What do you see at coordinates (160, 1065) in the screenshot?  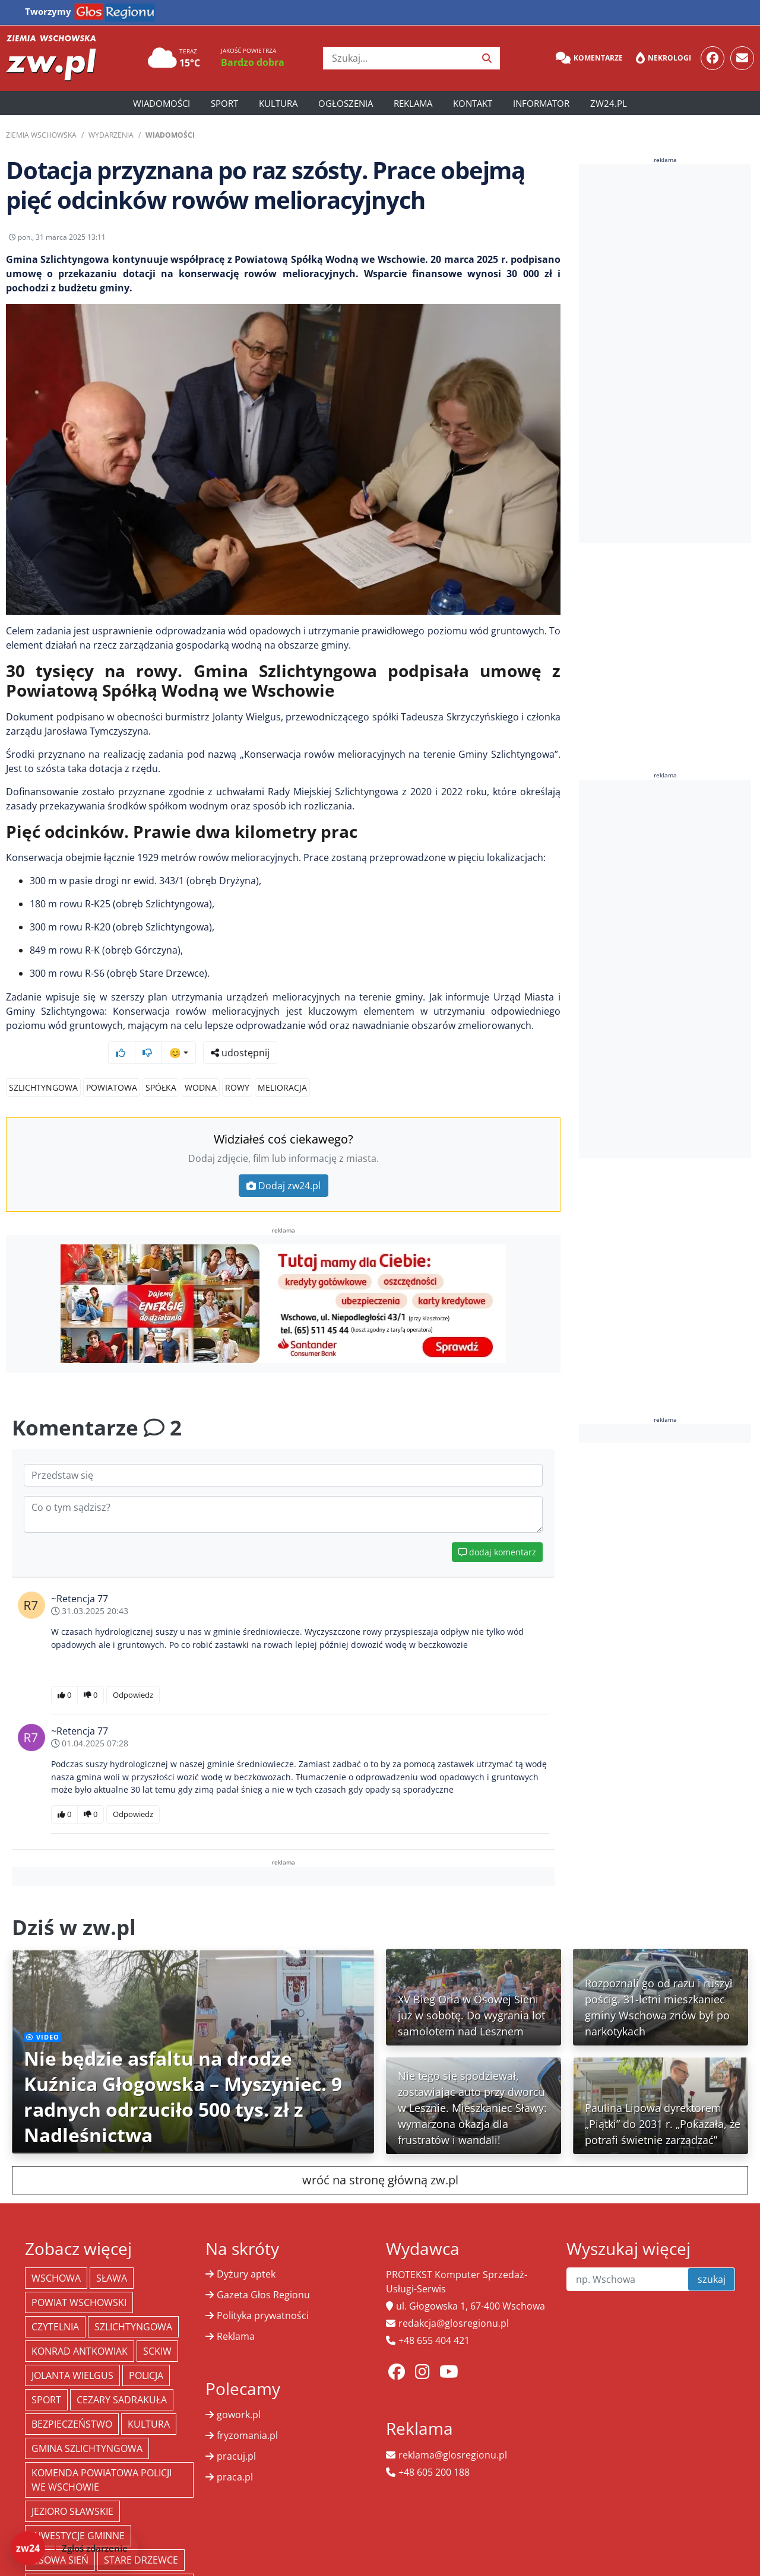 I see `spółka` at bounding box center [160, 1065].